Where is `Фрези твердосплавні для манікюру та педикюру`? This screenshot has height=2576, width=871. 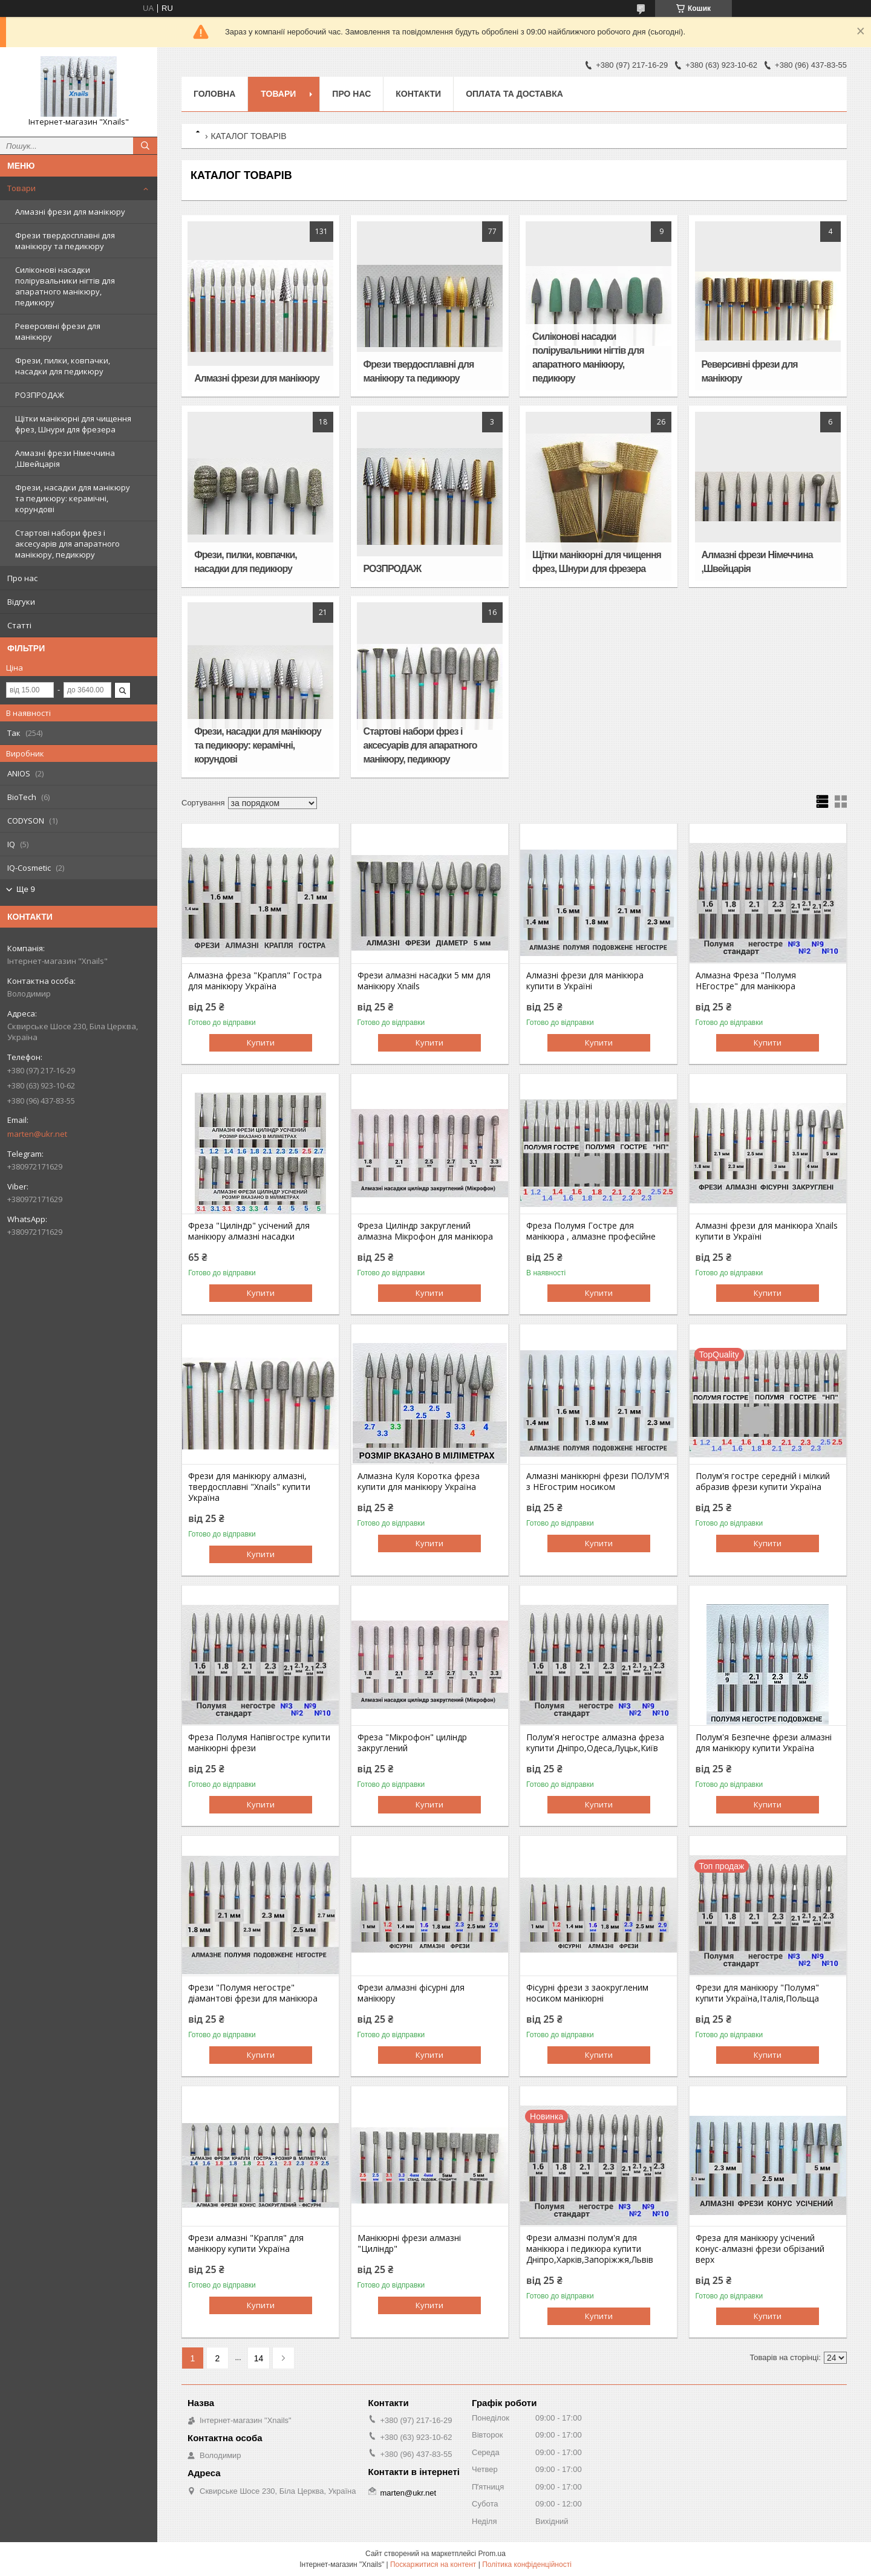
Фрези твердосплавні для манікюру та педикюру is located at coordinates (65, 241).